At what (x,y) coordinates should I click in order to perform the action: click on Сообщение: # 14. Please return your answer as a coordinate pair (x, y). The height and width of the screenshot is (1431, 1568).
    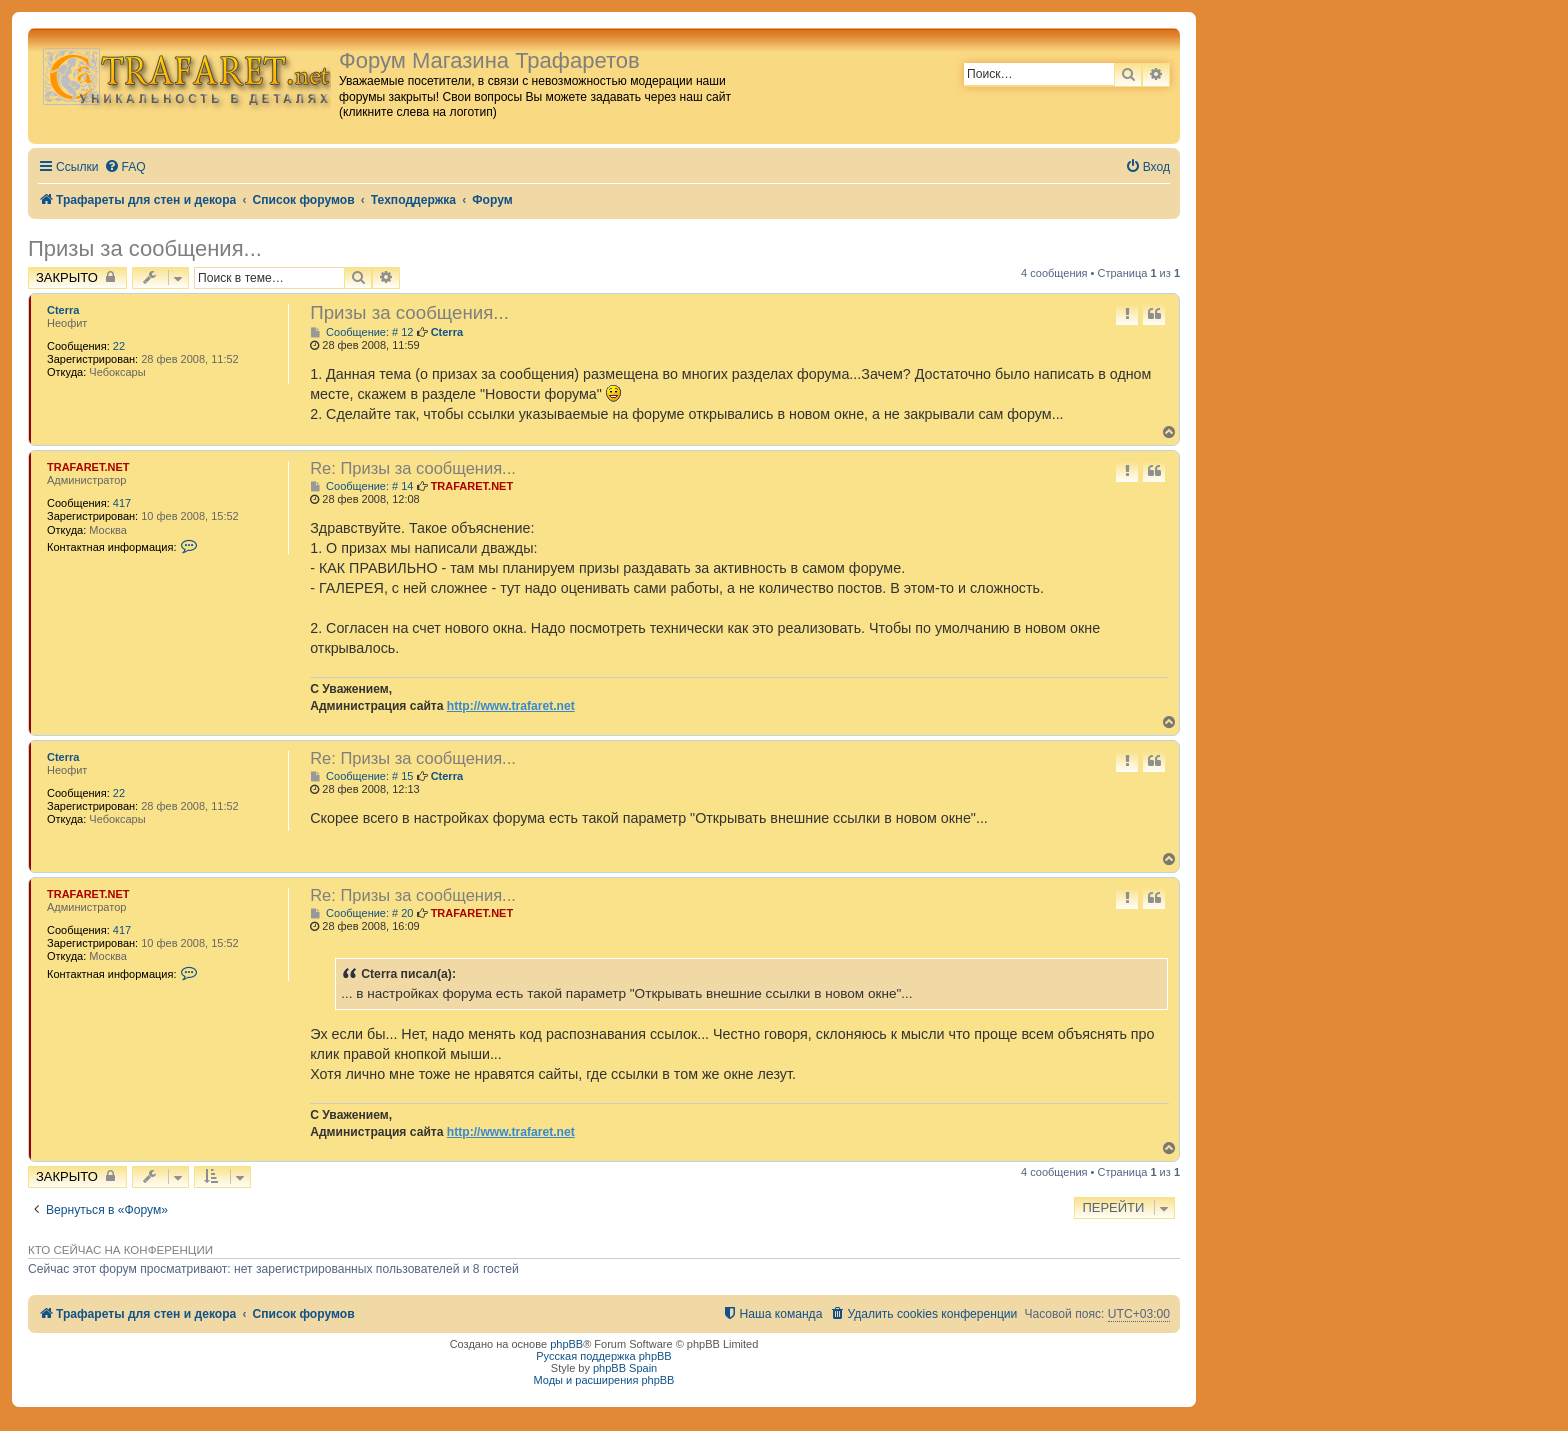
    Looking at the image, I should click on (361, 486).